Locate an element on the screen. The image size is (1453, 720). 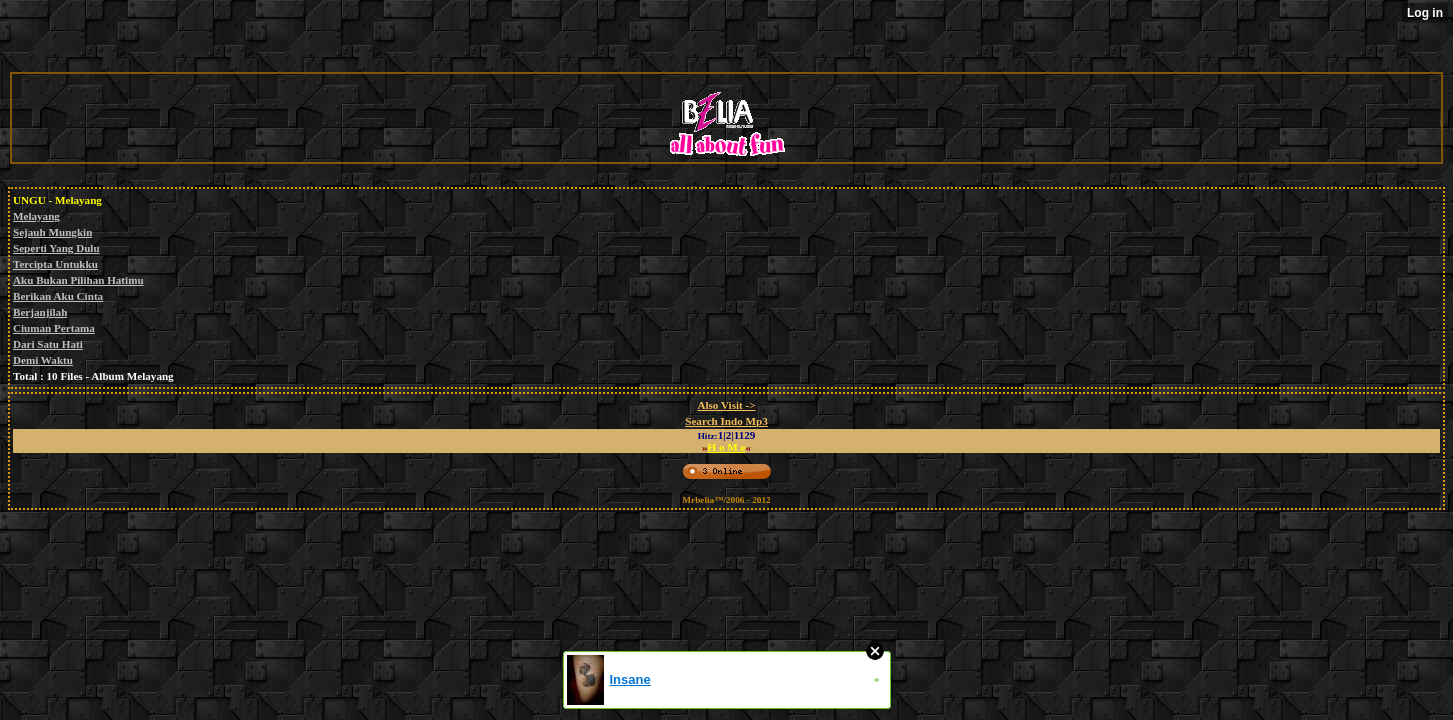
Aku Bukan Pilihan Hatimu is located at coordinates (78, 280).